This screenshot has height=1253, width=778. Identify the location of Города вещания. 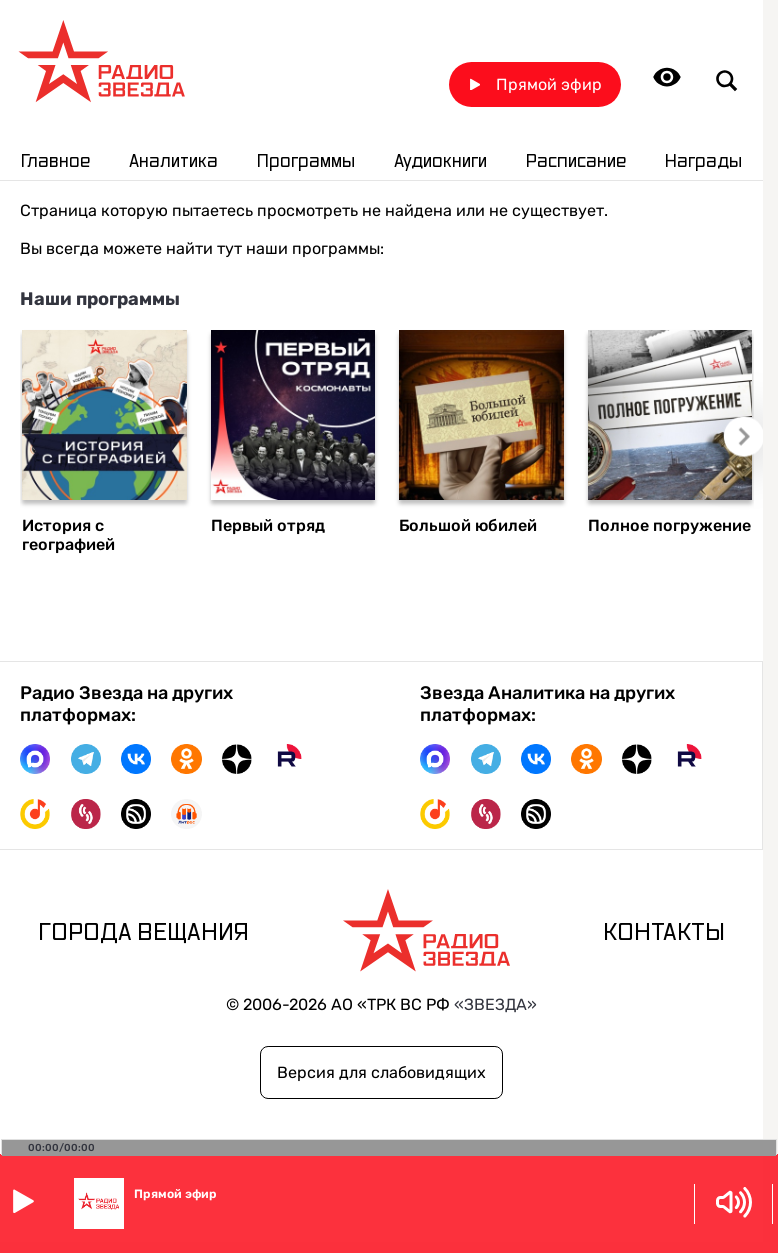
(143, 933).